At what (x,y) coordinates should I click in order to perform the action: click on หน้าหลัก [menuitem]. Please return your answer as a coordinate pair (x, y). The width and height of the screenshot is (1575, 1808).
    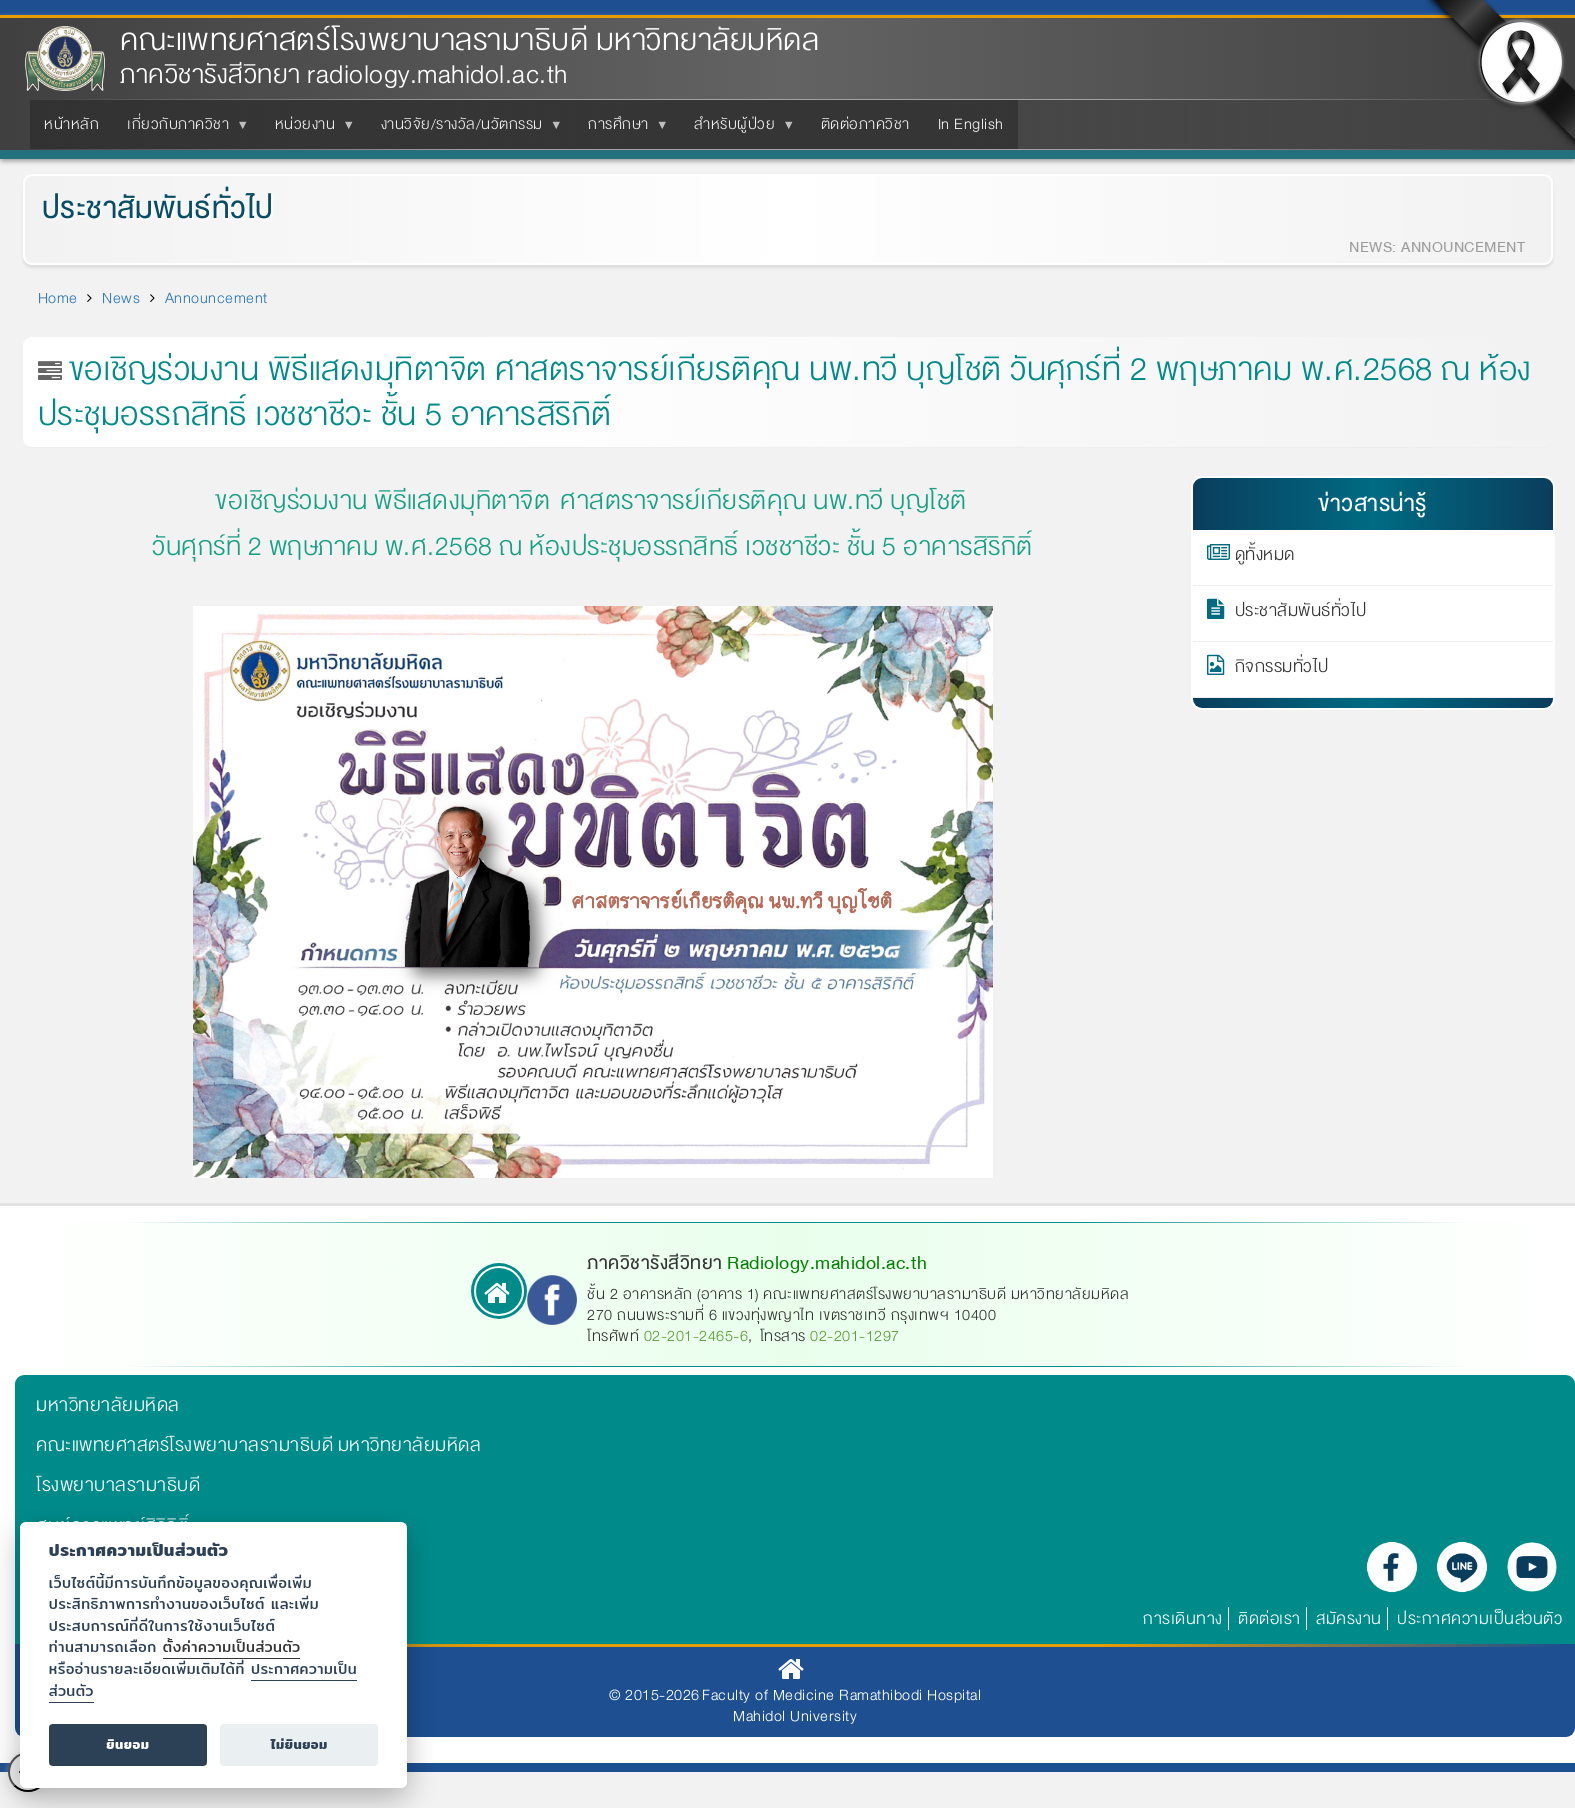
    Looking at the image, I should click on (71, 124).